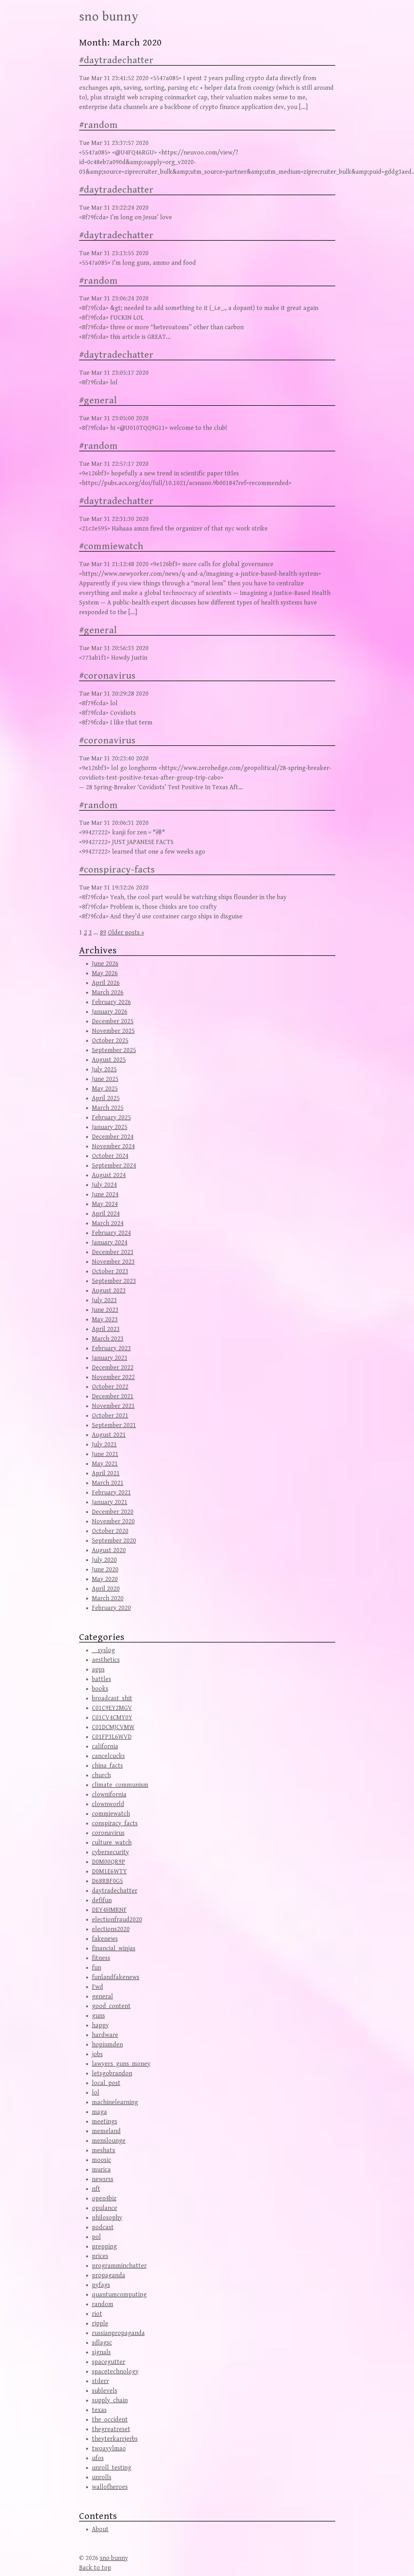  What do you see at coordinates (100, 2323) in the screenshot?
I see `ripple` at bounding box center [100, 2323].